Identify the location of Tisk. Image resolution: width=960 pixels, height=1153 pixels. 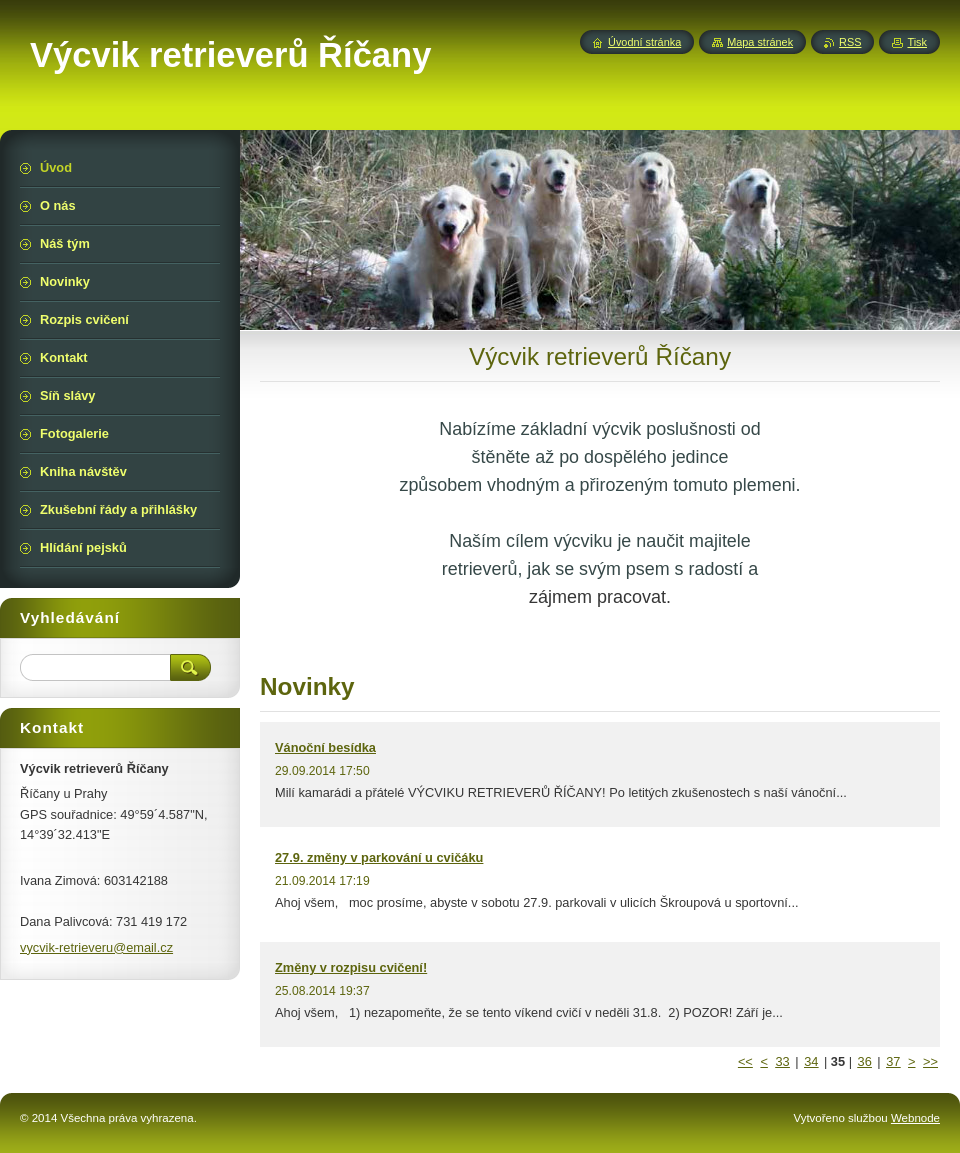
(917, 42).